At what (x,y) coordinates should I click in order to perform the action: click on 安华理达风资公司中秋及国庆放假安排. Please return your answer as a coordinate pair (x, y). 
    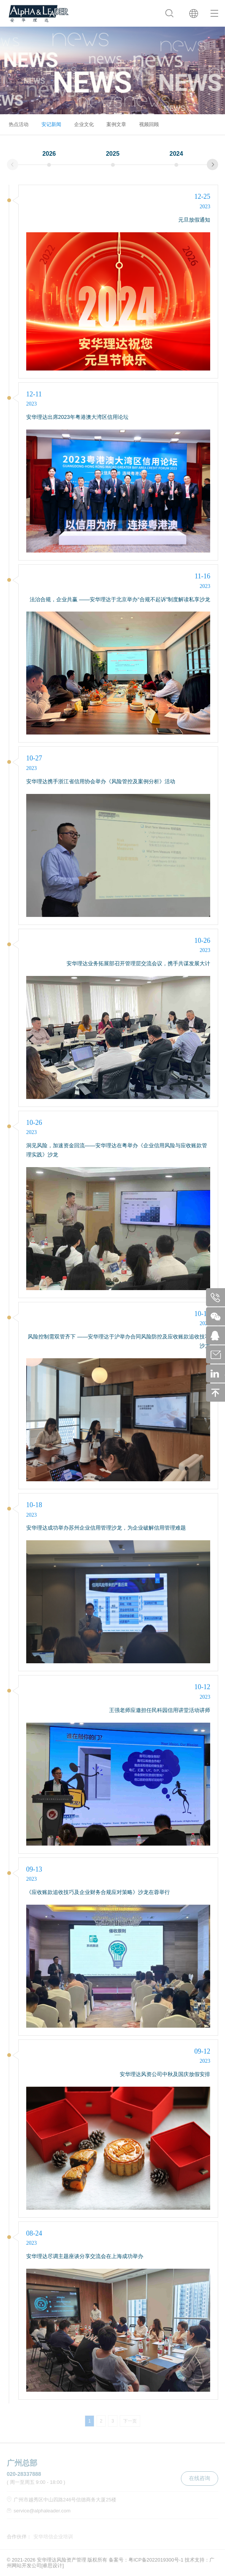
    Looking at the image, I should click on (165, 2074).